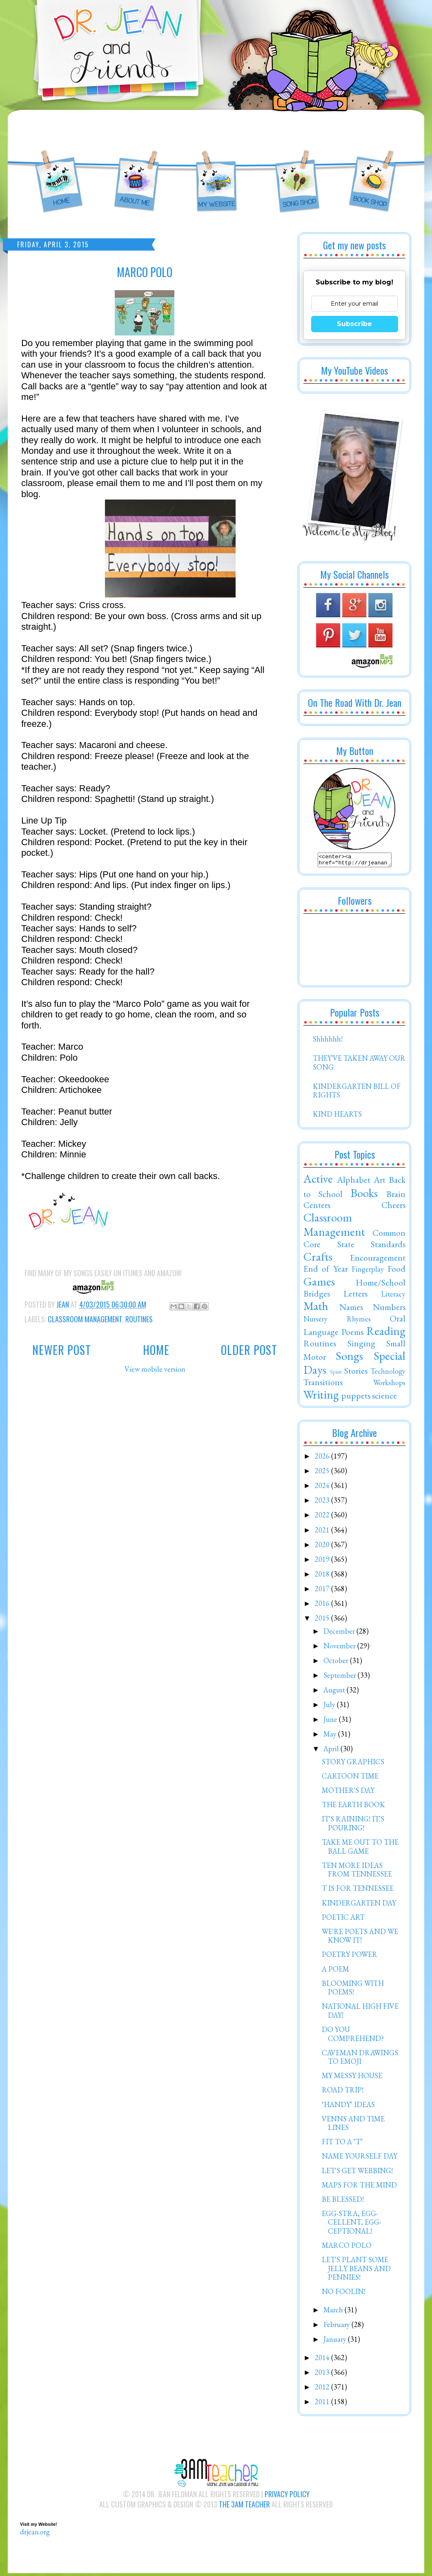 This screenshot has height=2576, width=432. What do you see at coordinates (343, 1919) in the screenshot?
I see `POETIC ART` at bounding box center [343, 1919].